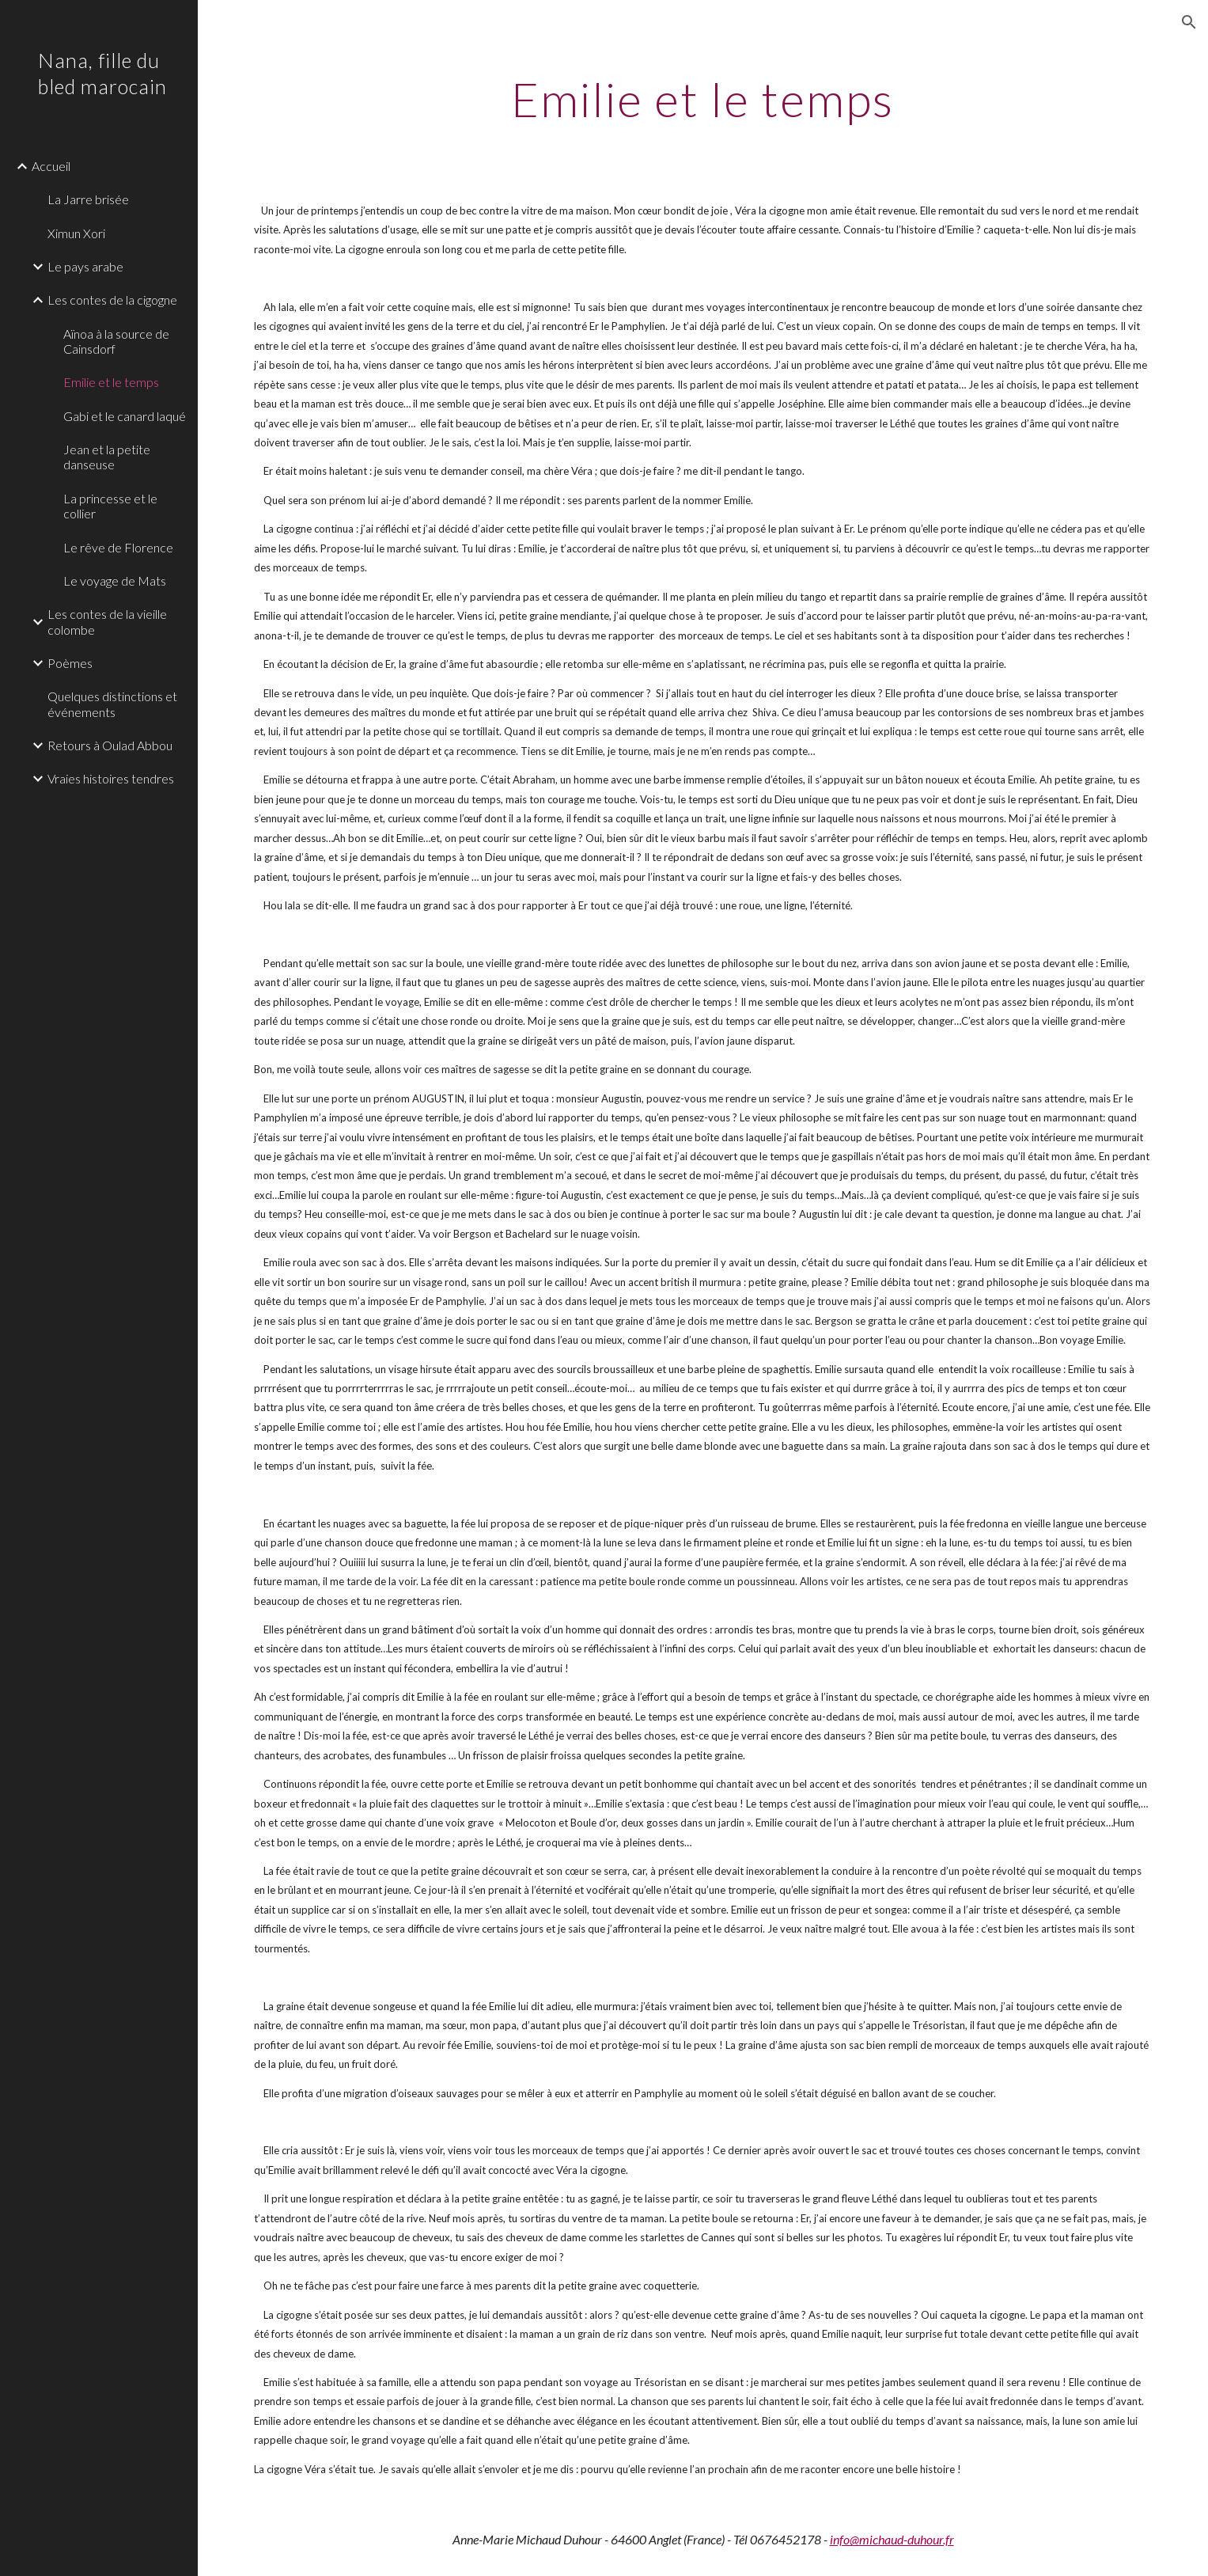 The image size is (1208, 2576). Describe the element at coordinates (70, 662) in the screenshot. I see `Poèmes [link]` at that location.